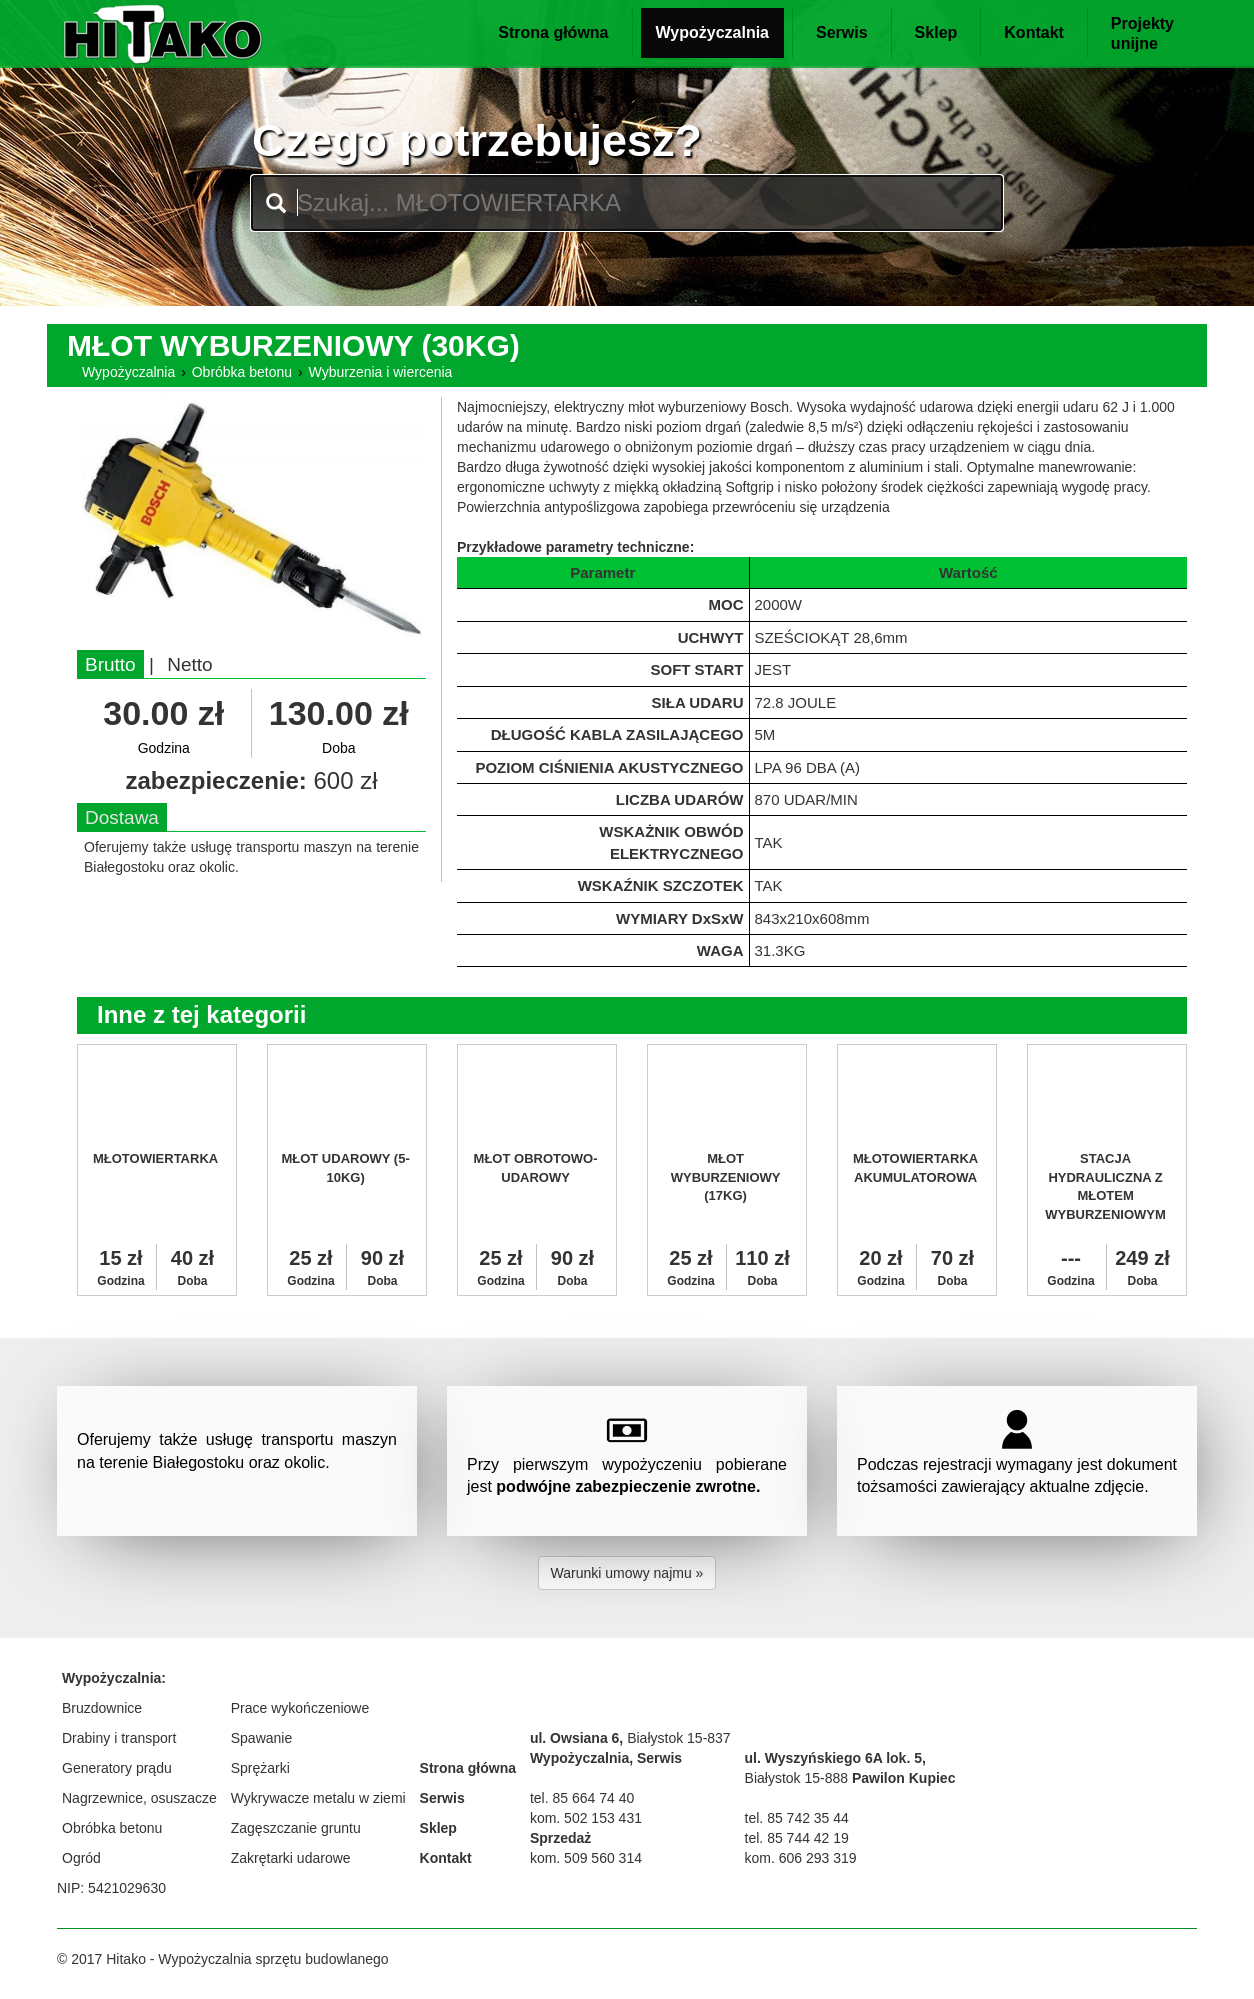  I want to click on Wykrywacze metalu w ziemi, so click(318, 1798).